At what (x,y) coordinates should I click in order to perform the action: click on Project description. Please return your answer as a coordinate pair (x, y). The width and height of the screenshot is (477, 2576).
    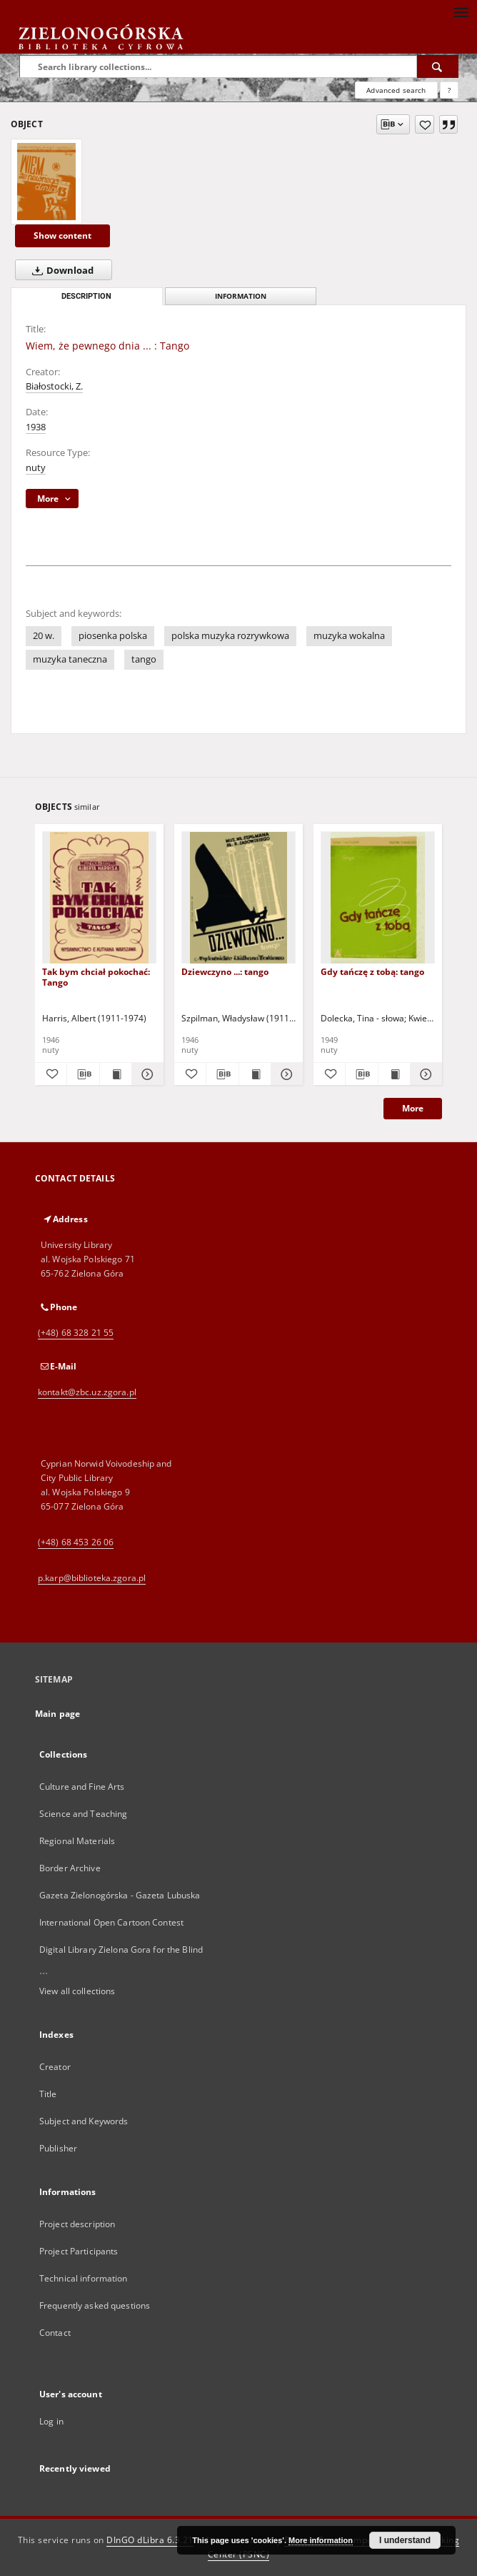
    Looking at the image, I should click on (77, 2224).